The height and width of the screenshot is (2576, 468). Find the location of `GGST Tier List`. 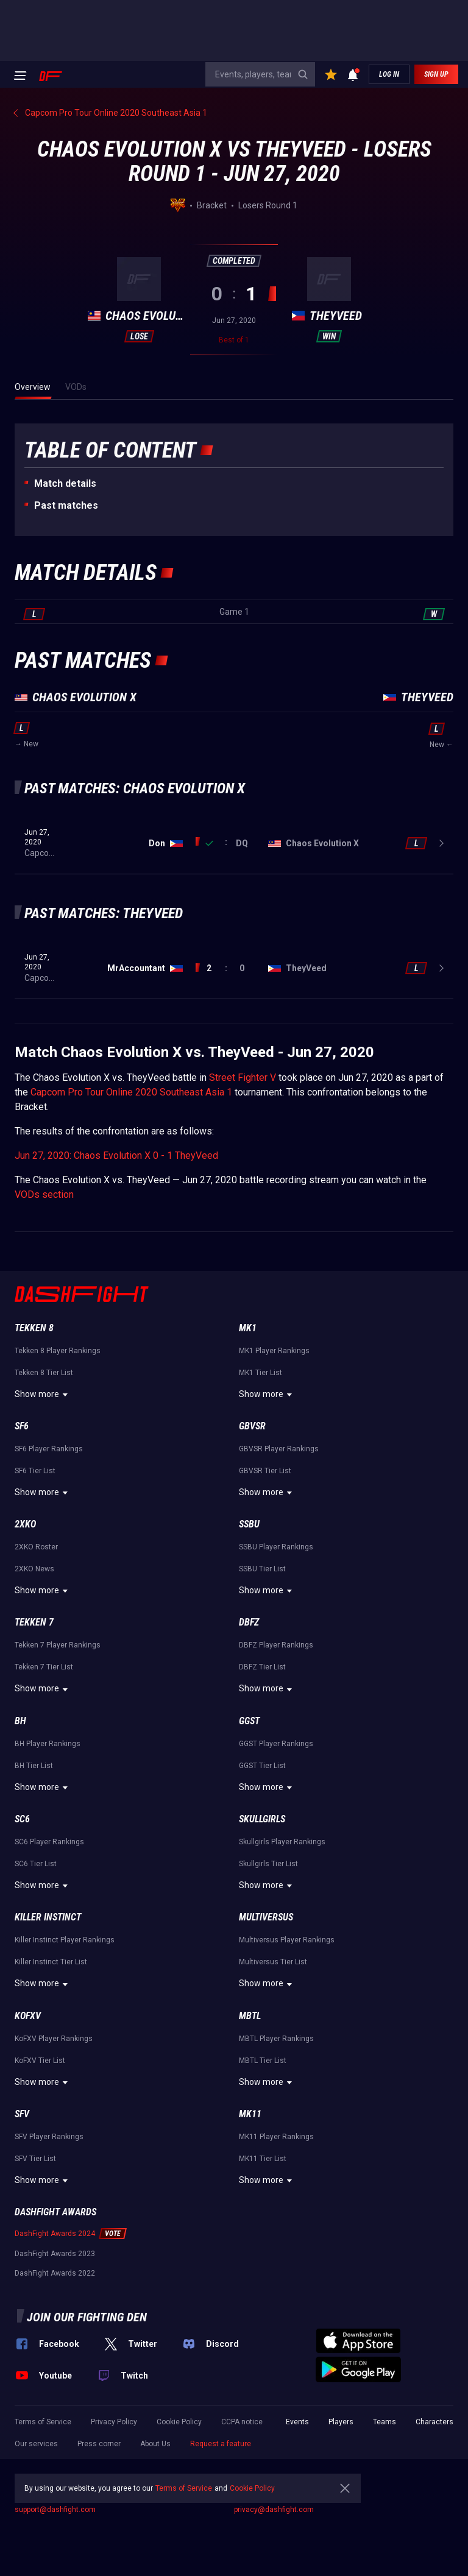

GGST Tier List is located at coordinates (262, 1765).